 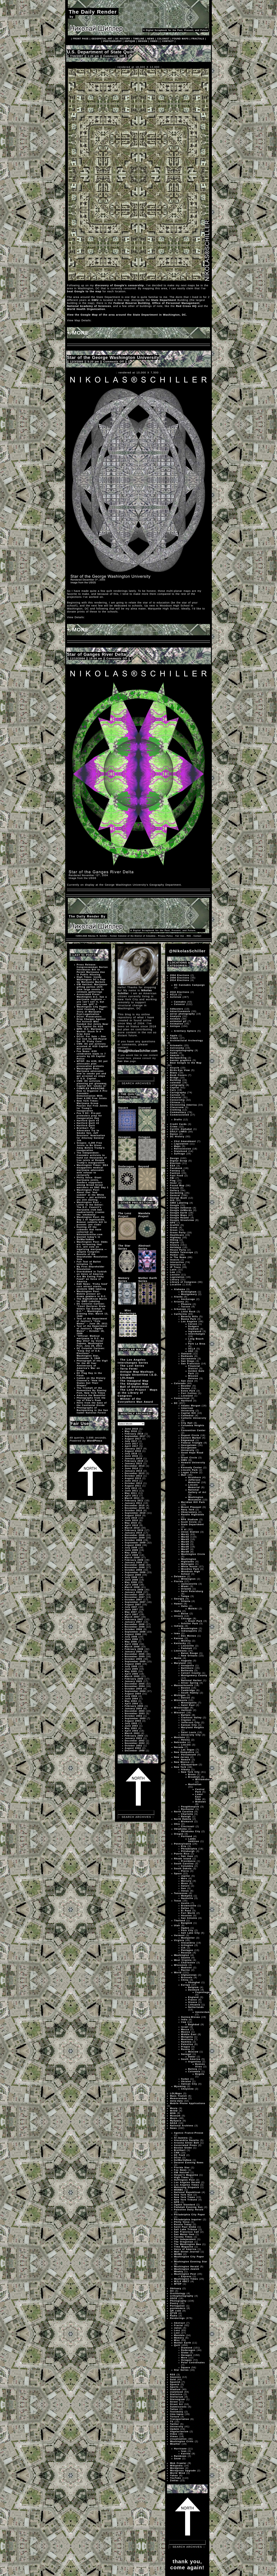 What do you see at coordinates (189, 1584) in the screenshot?
I see `Jacksonville` at bounding box center [189, 1584].